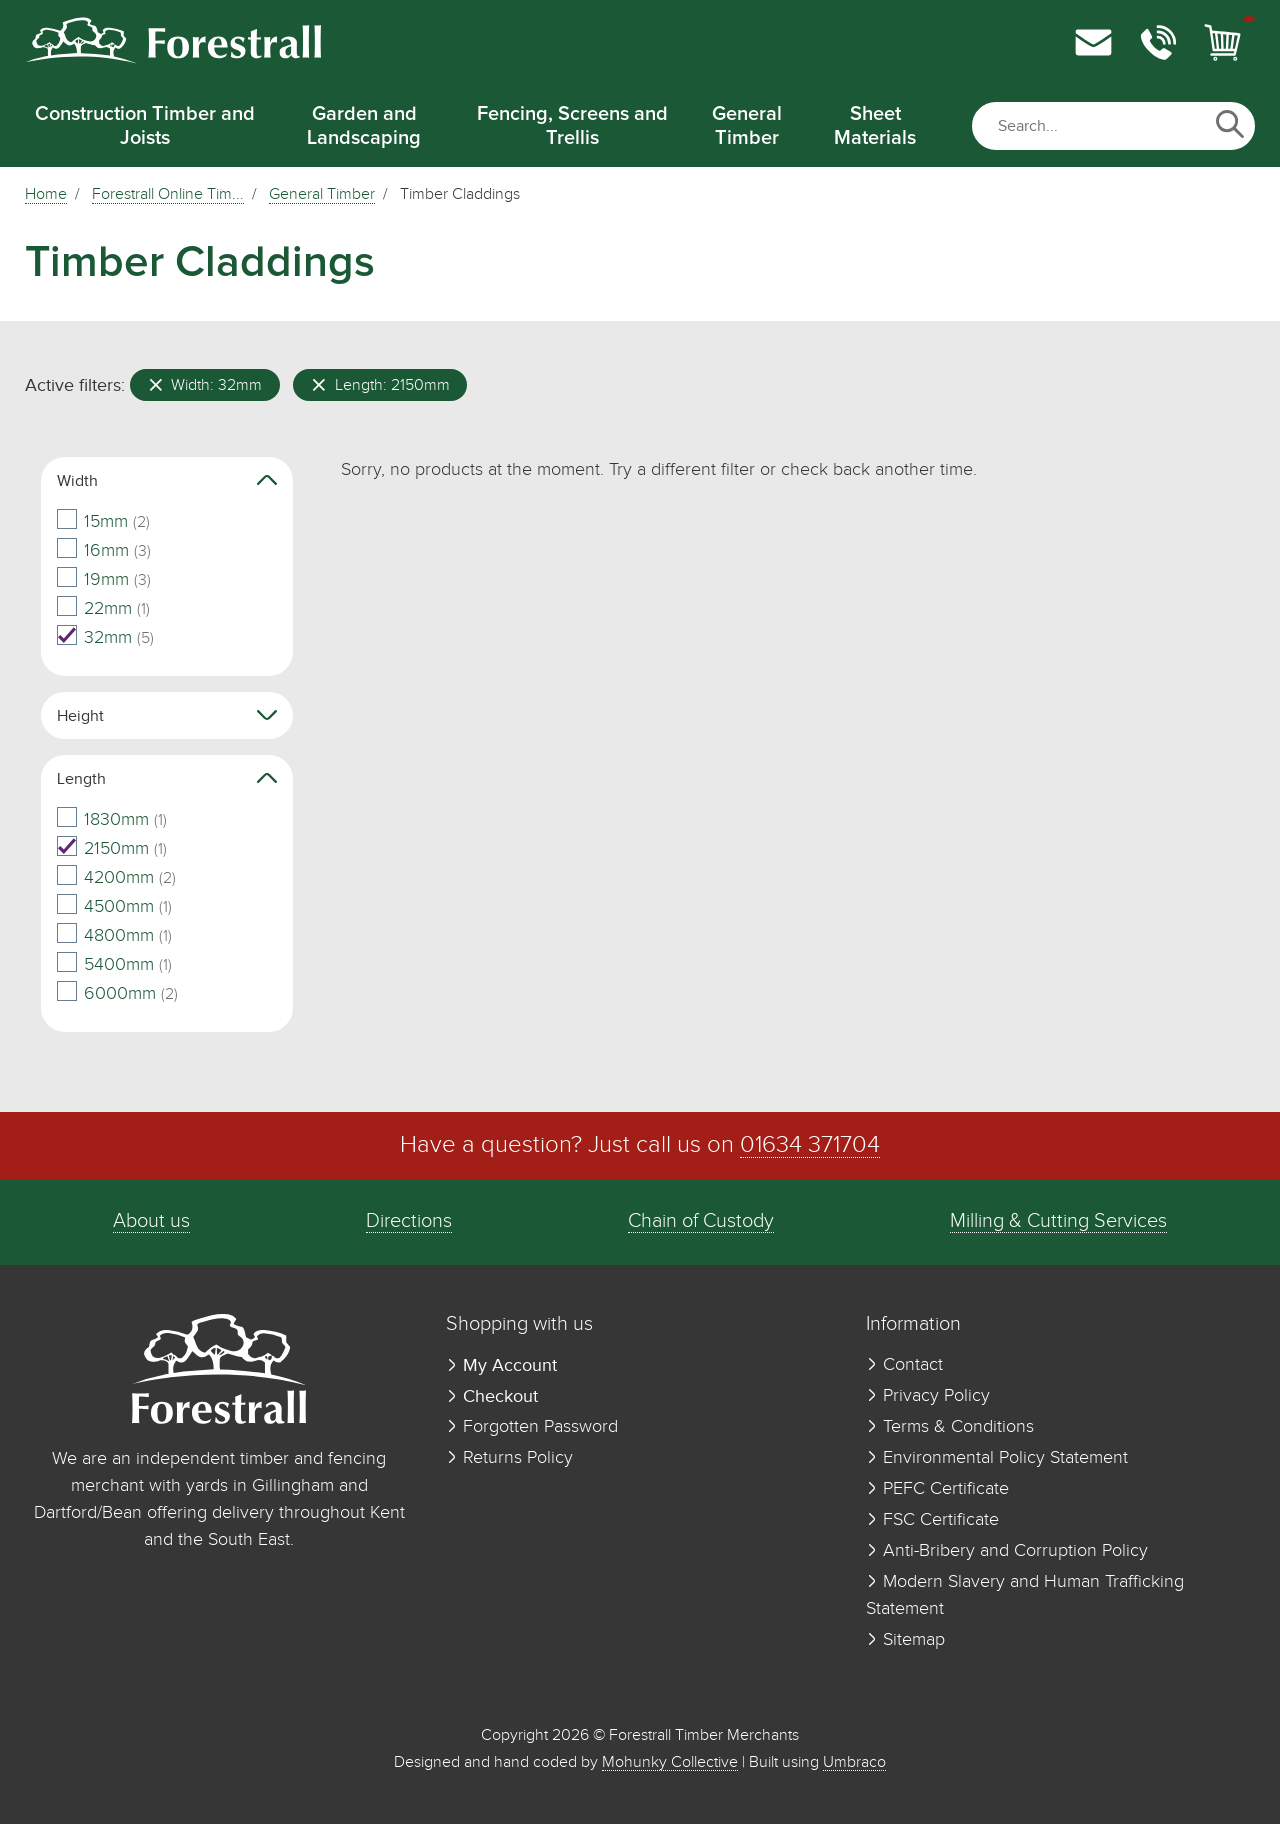  Describe the element at coordinates (103, 522) in the screenshot. I see `15mm` at that location.